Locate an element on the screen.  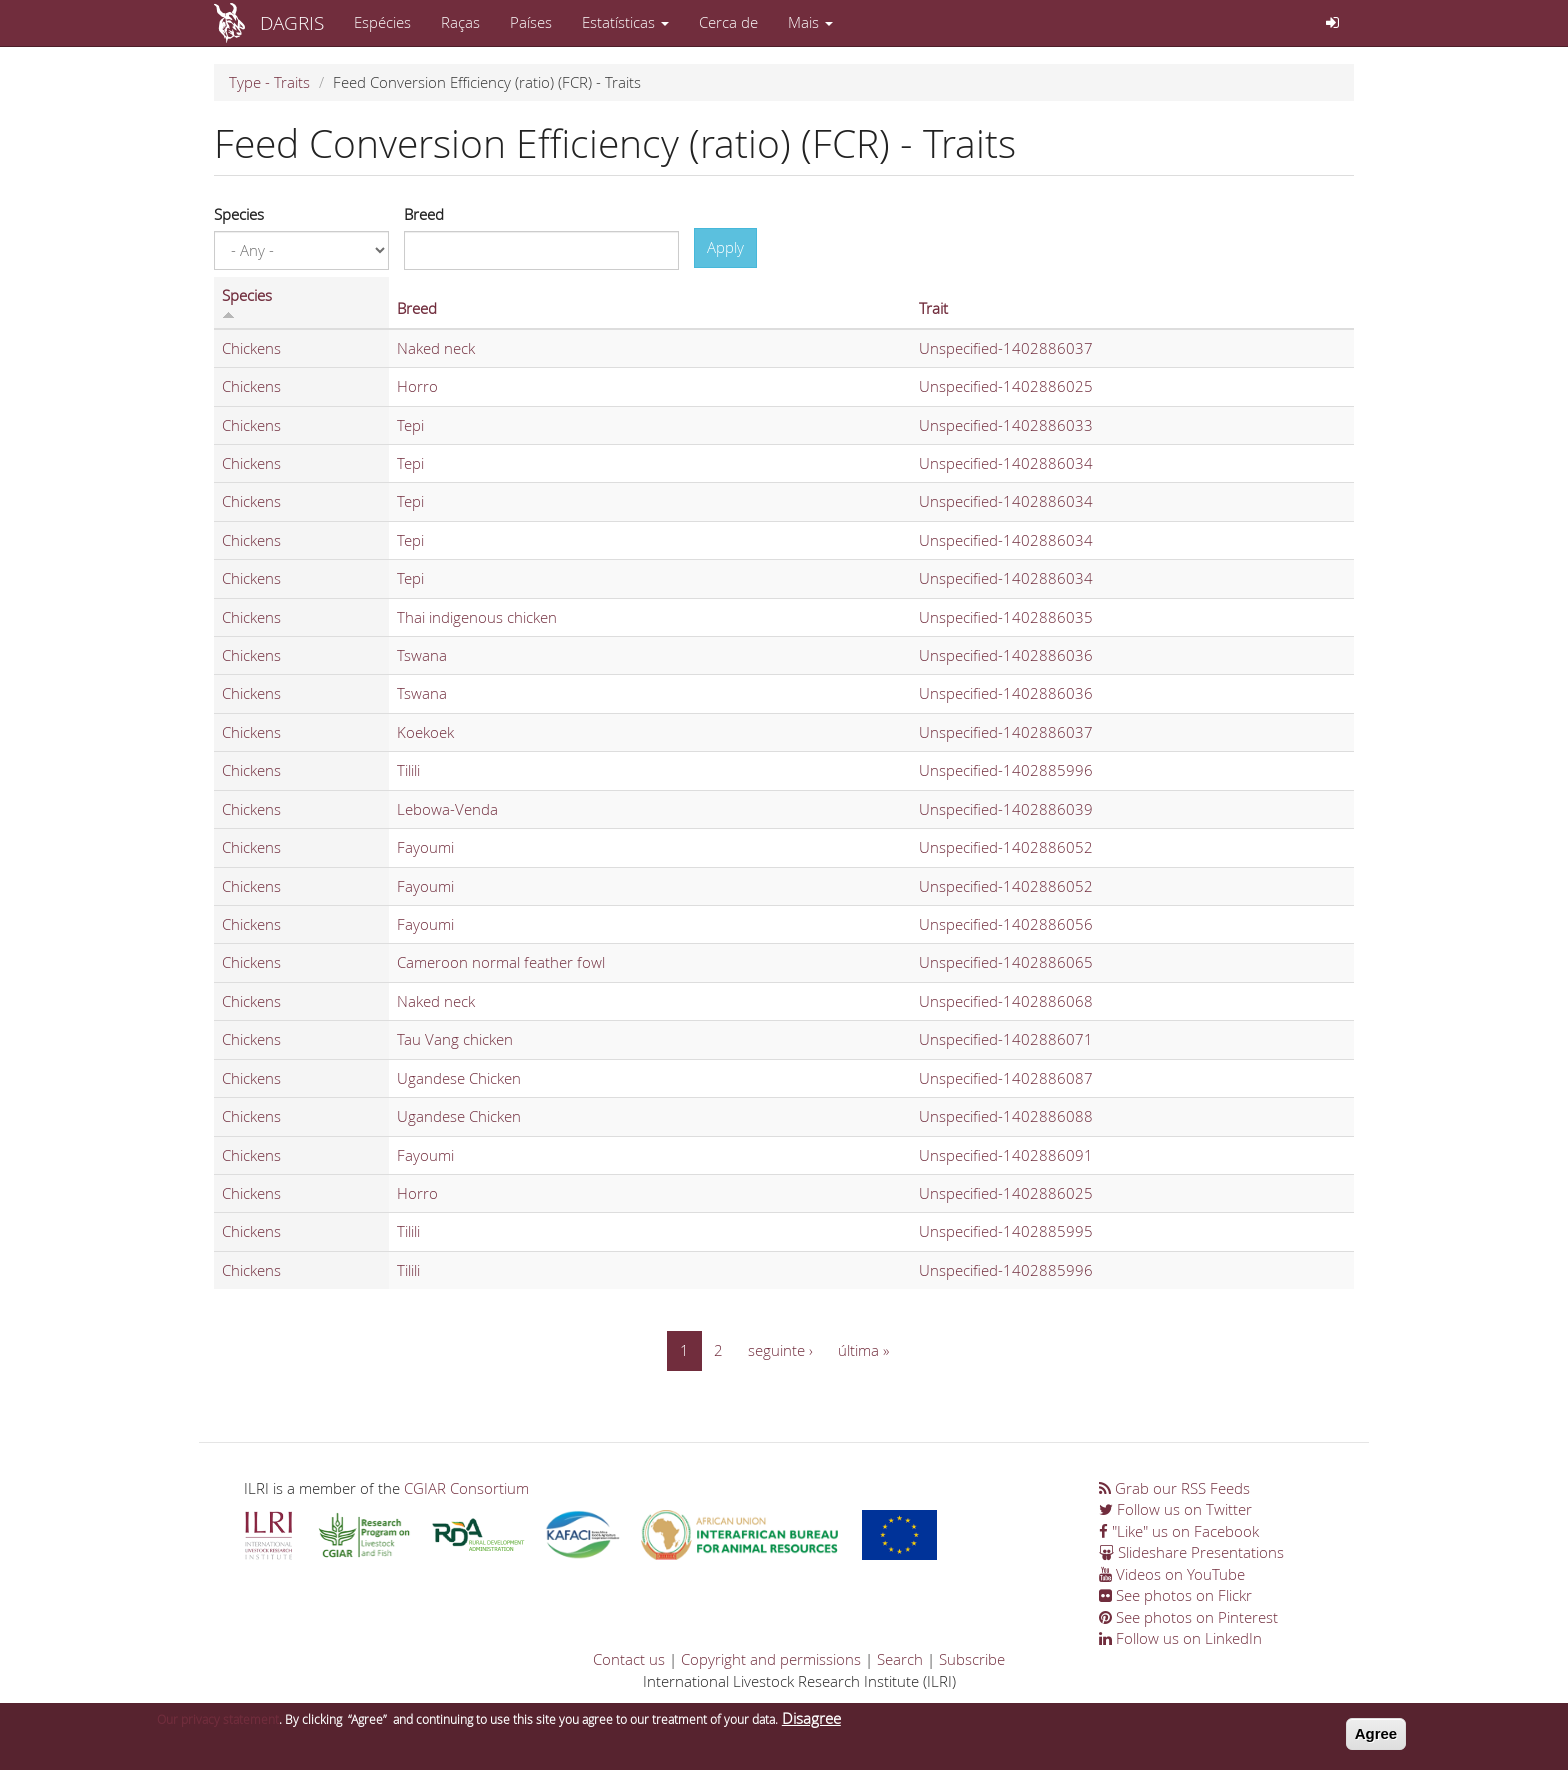
Unspecified-1402886036 is located at coordinates (1006, 655).